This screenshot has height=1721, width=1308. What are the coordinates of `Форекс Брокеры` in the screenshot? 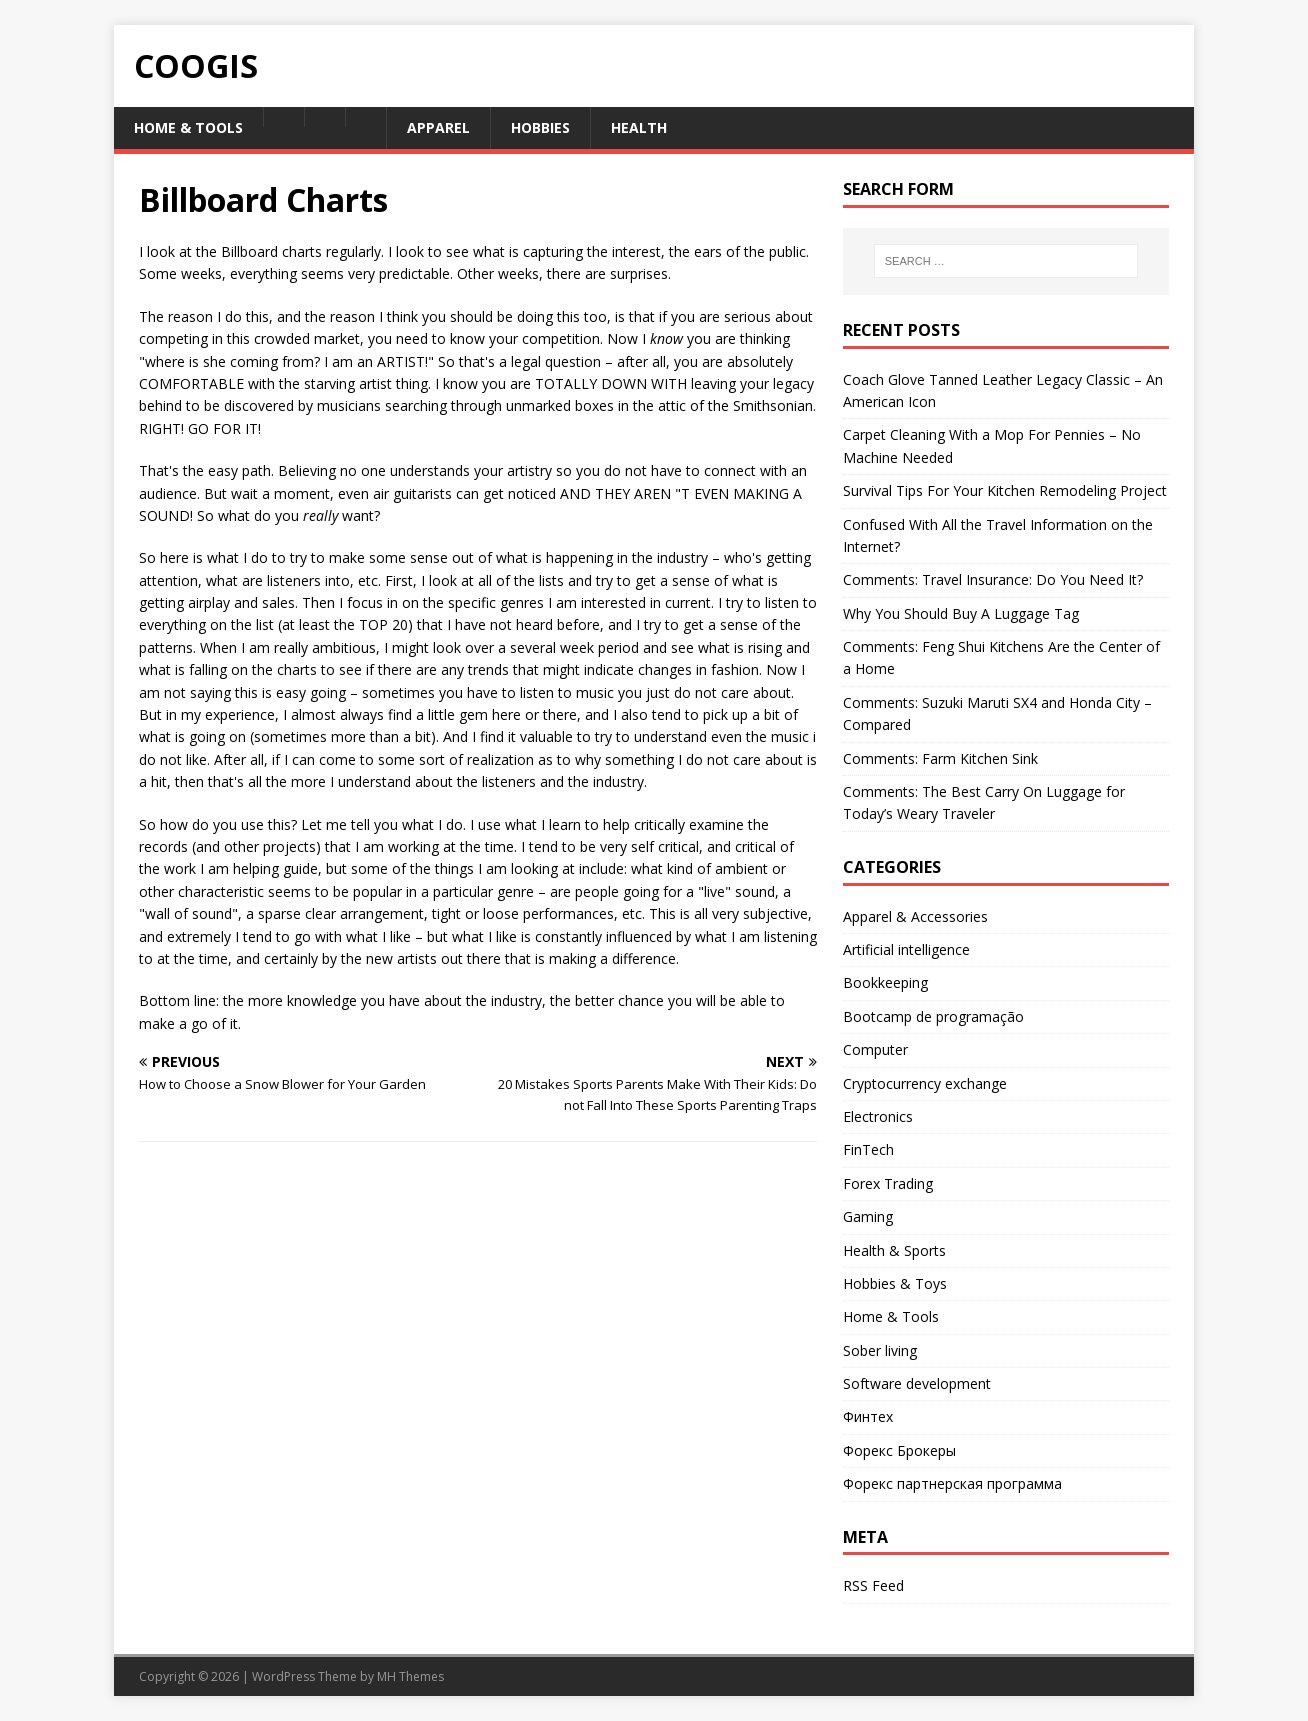 It's located at (899, 1450).